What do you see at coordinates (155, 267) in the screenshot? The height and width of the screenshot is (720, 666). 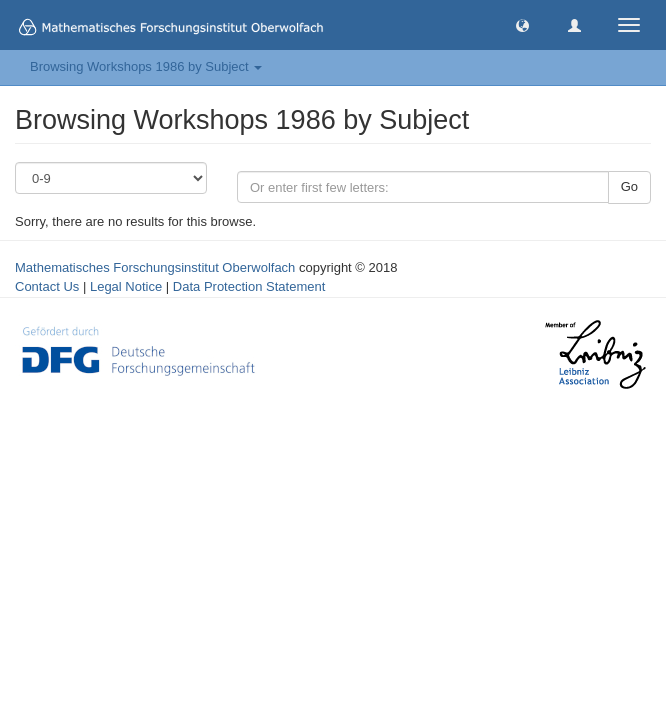 I see `Mathematisches Forschungsinstitut Oberwolfach` at bounding box center [155, 267].